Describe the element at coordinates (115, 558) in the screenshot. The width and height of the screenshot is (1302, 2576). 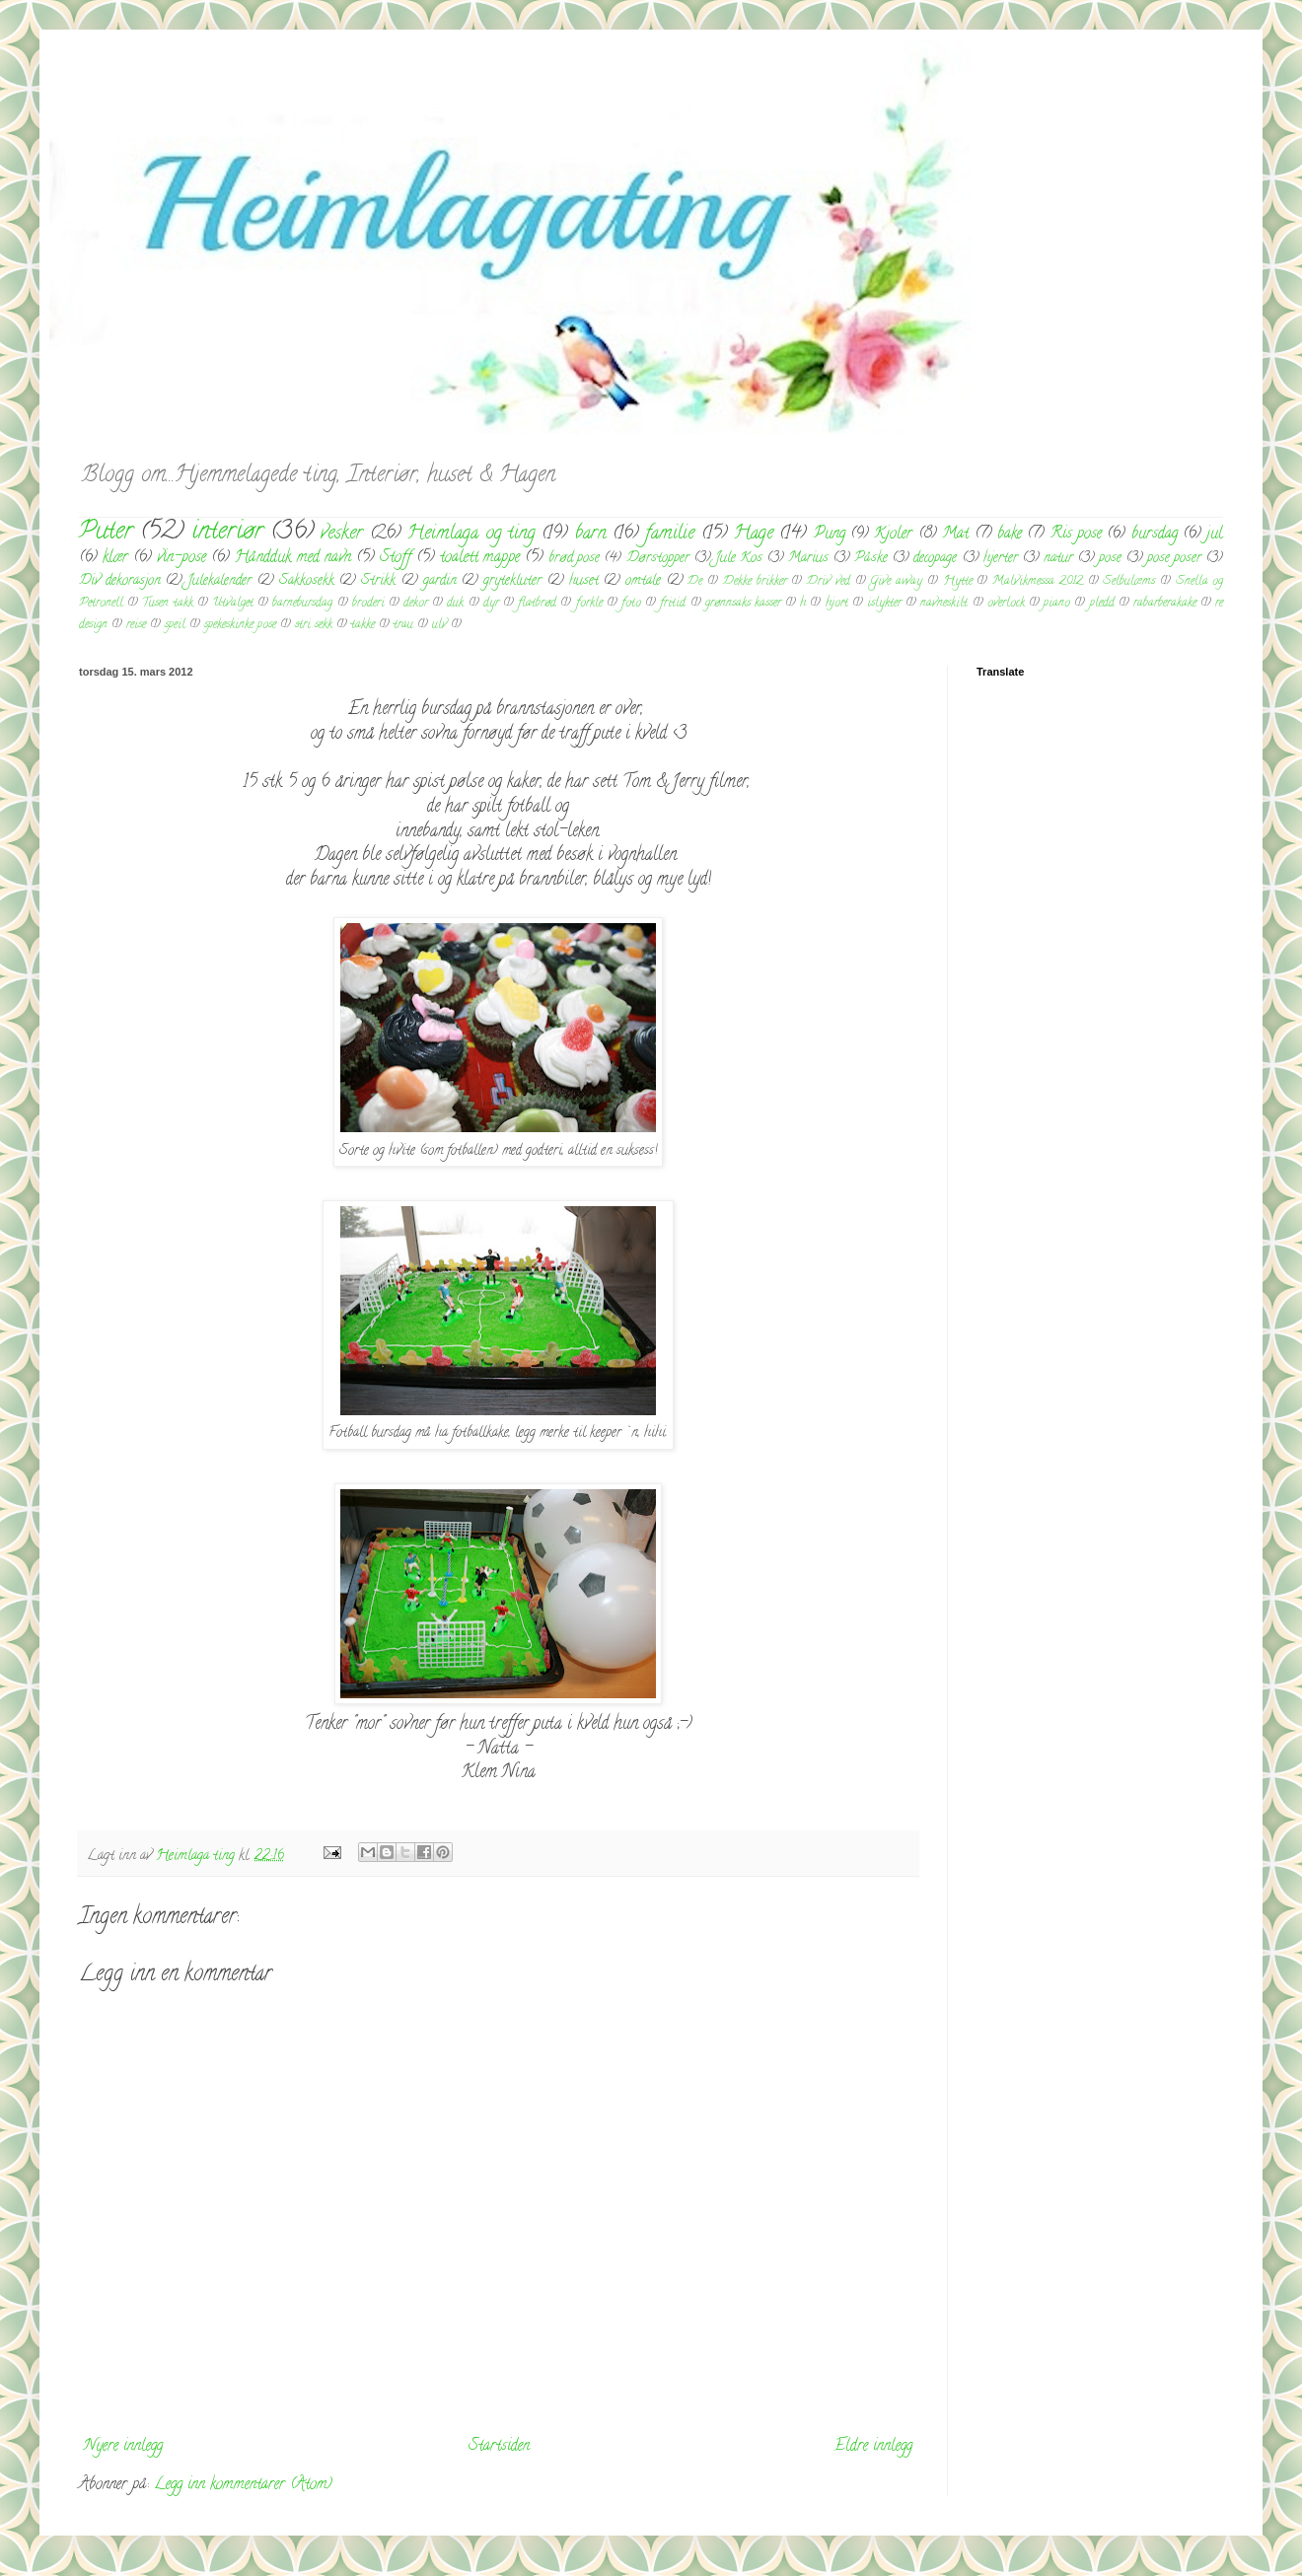
I see `klær` at that location.